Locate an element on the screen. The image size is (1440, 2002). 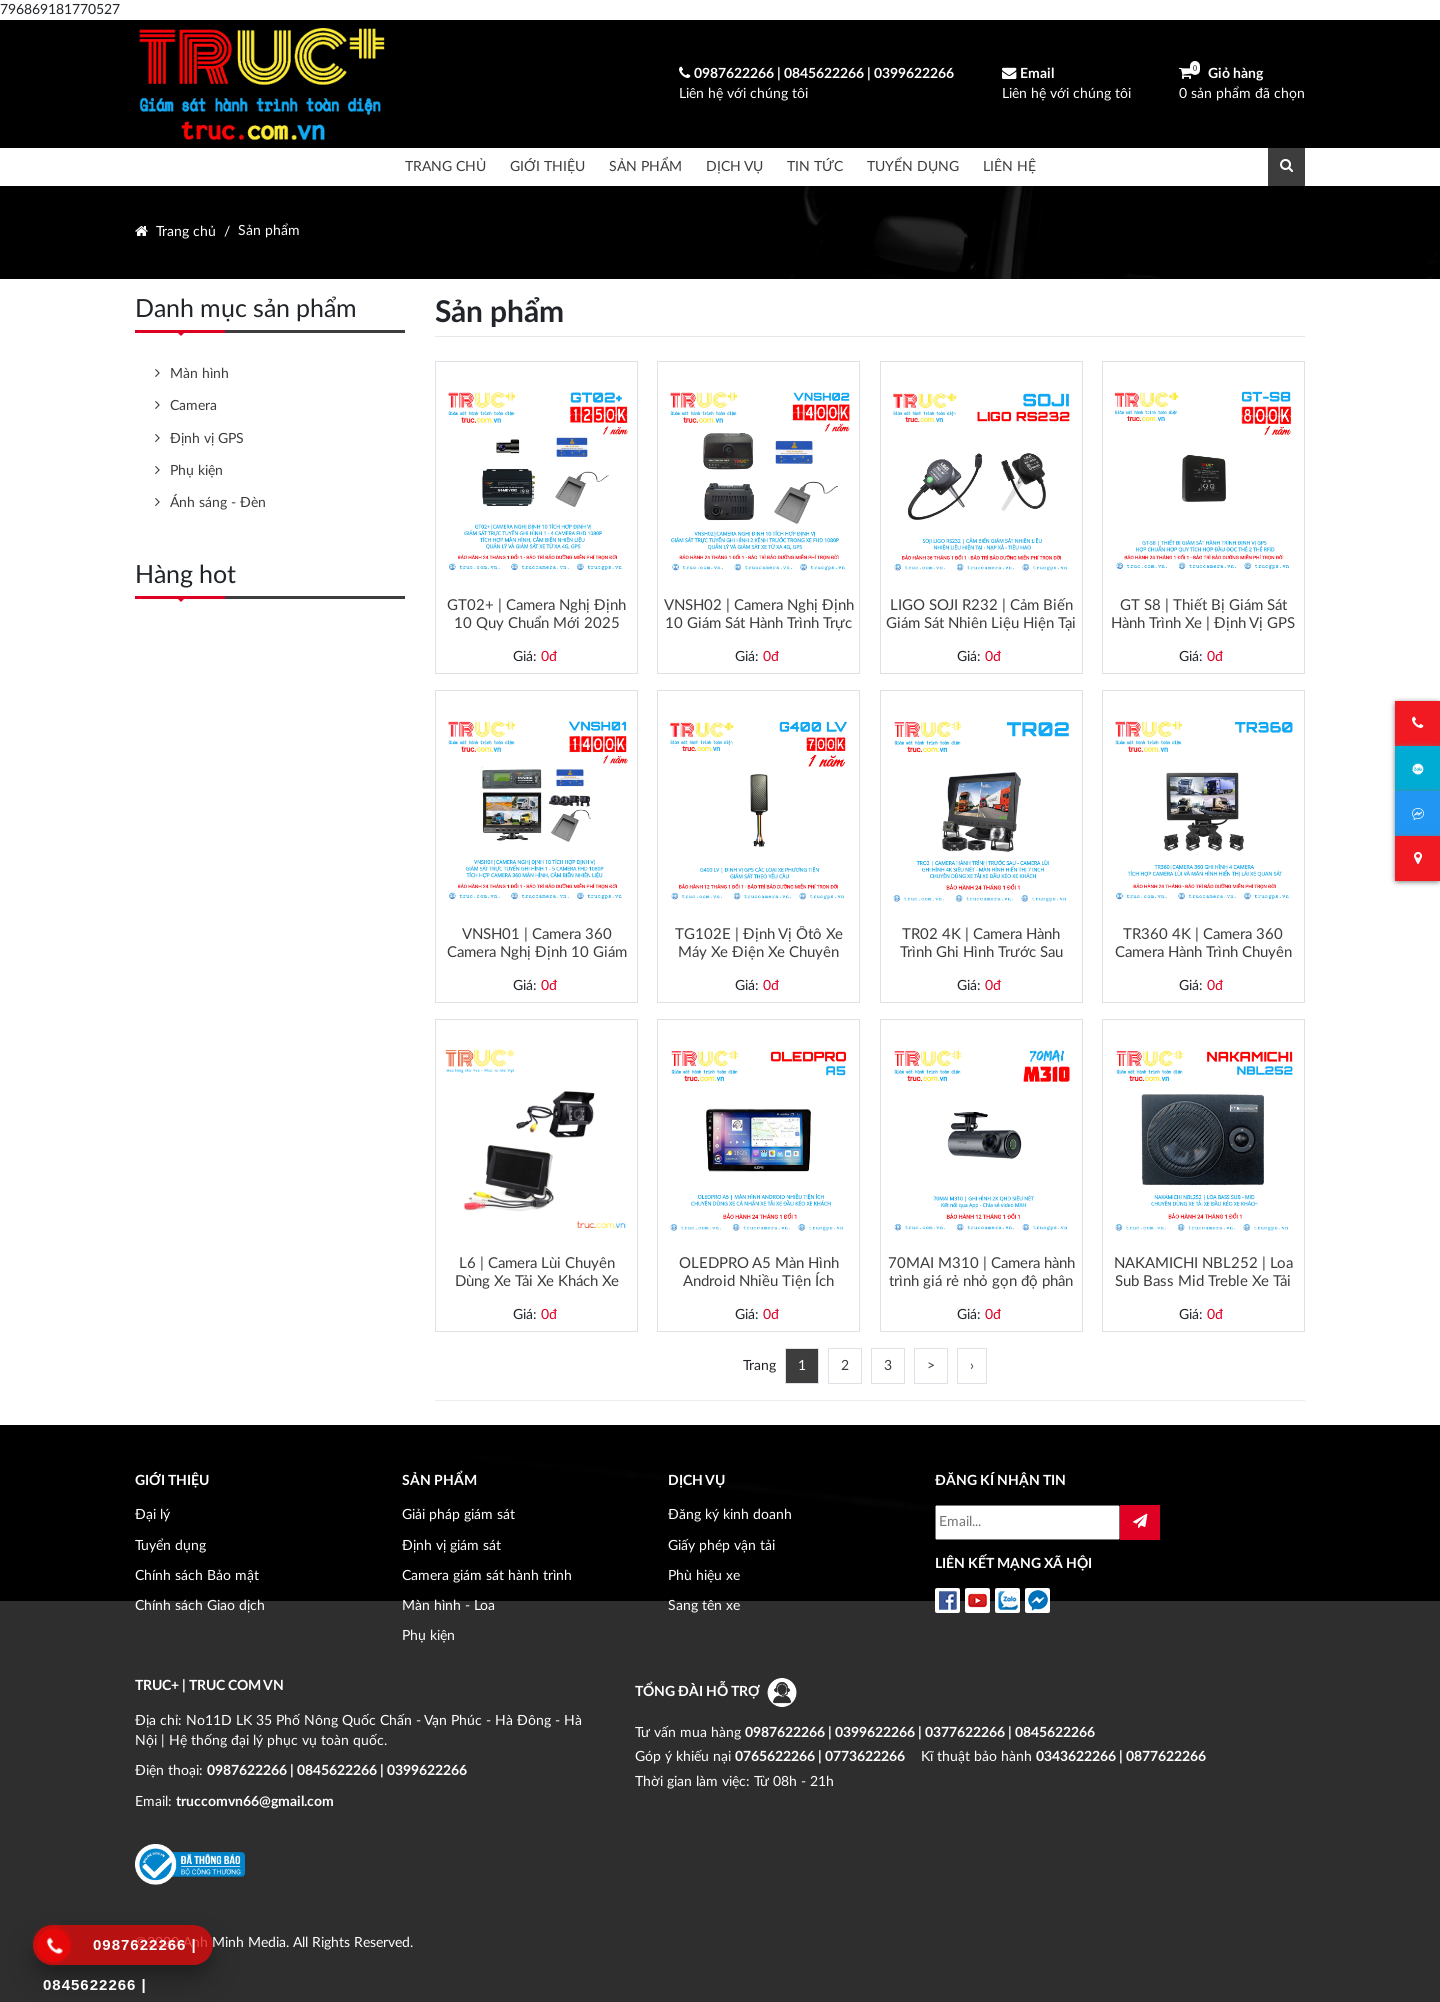
LIGO SOJI R232 | Cảm Biến Giám Sát Nhiên Liệu Hiện Tại - Nạp Xả - Tiêu Thụ is located at coordinates (981, 615).